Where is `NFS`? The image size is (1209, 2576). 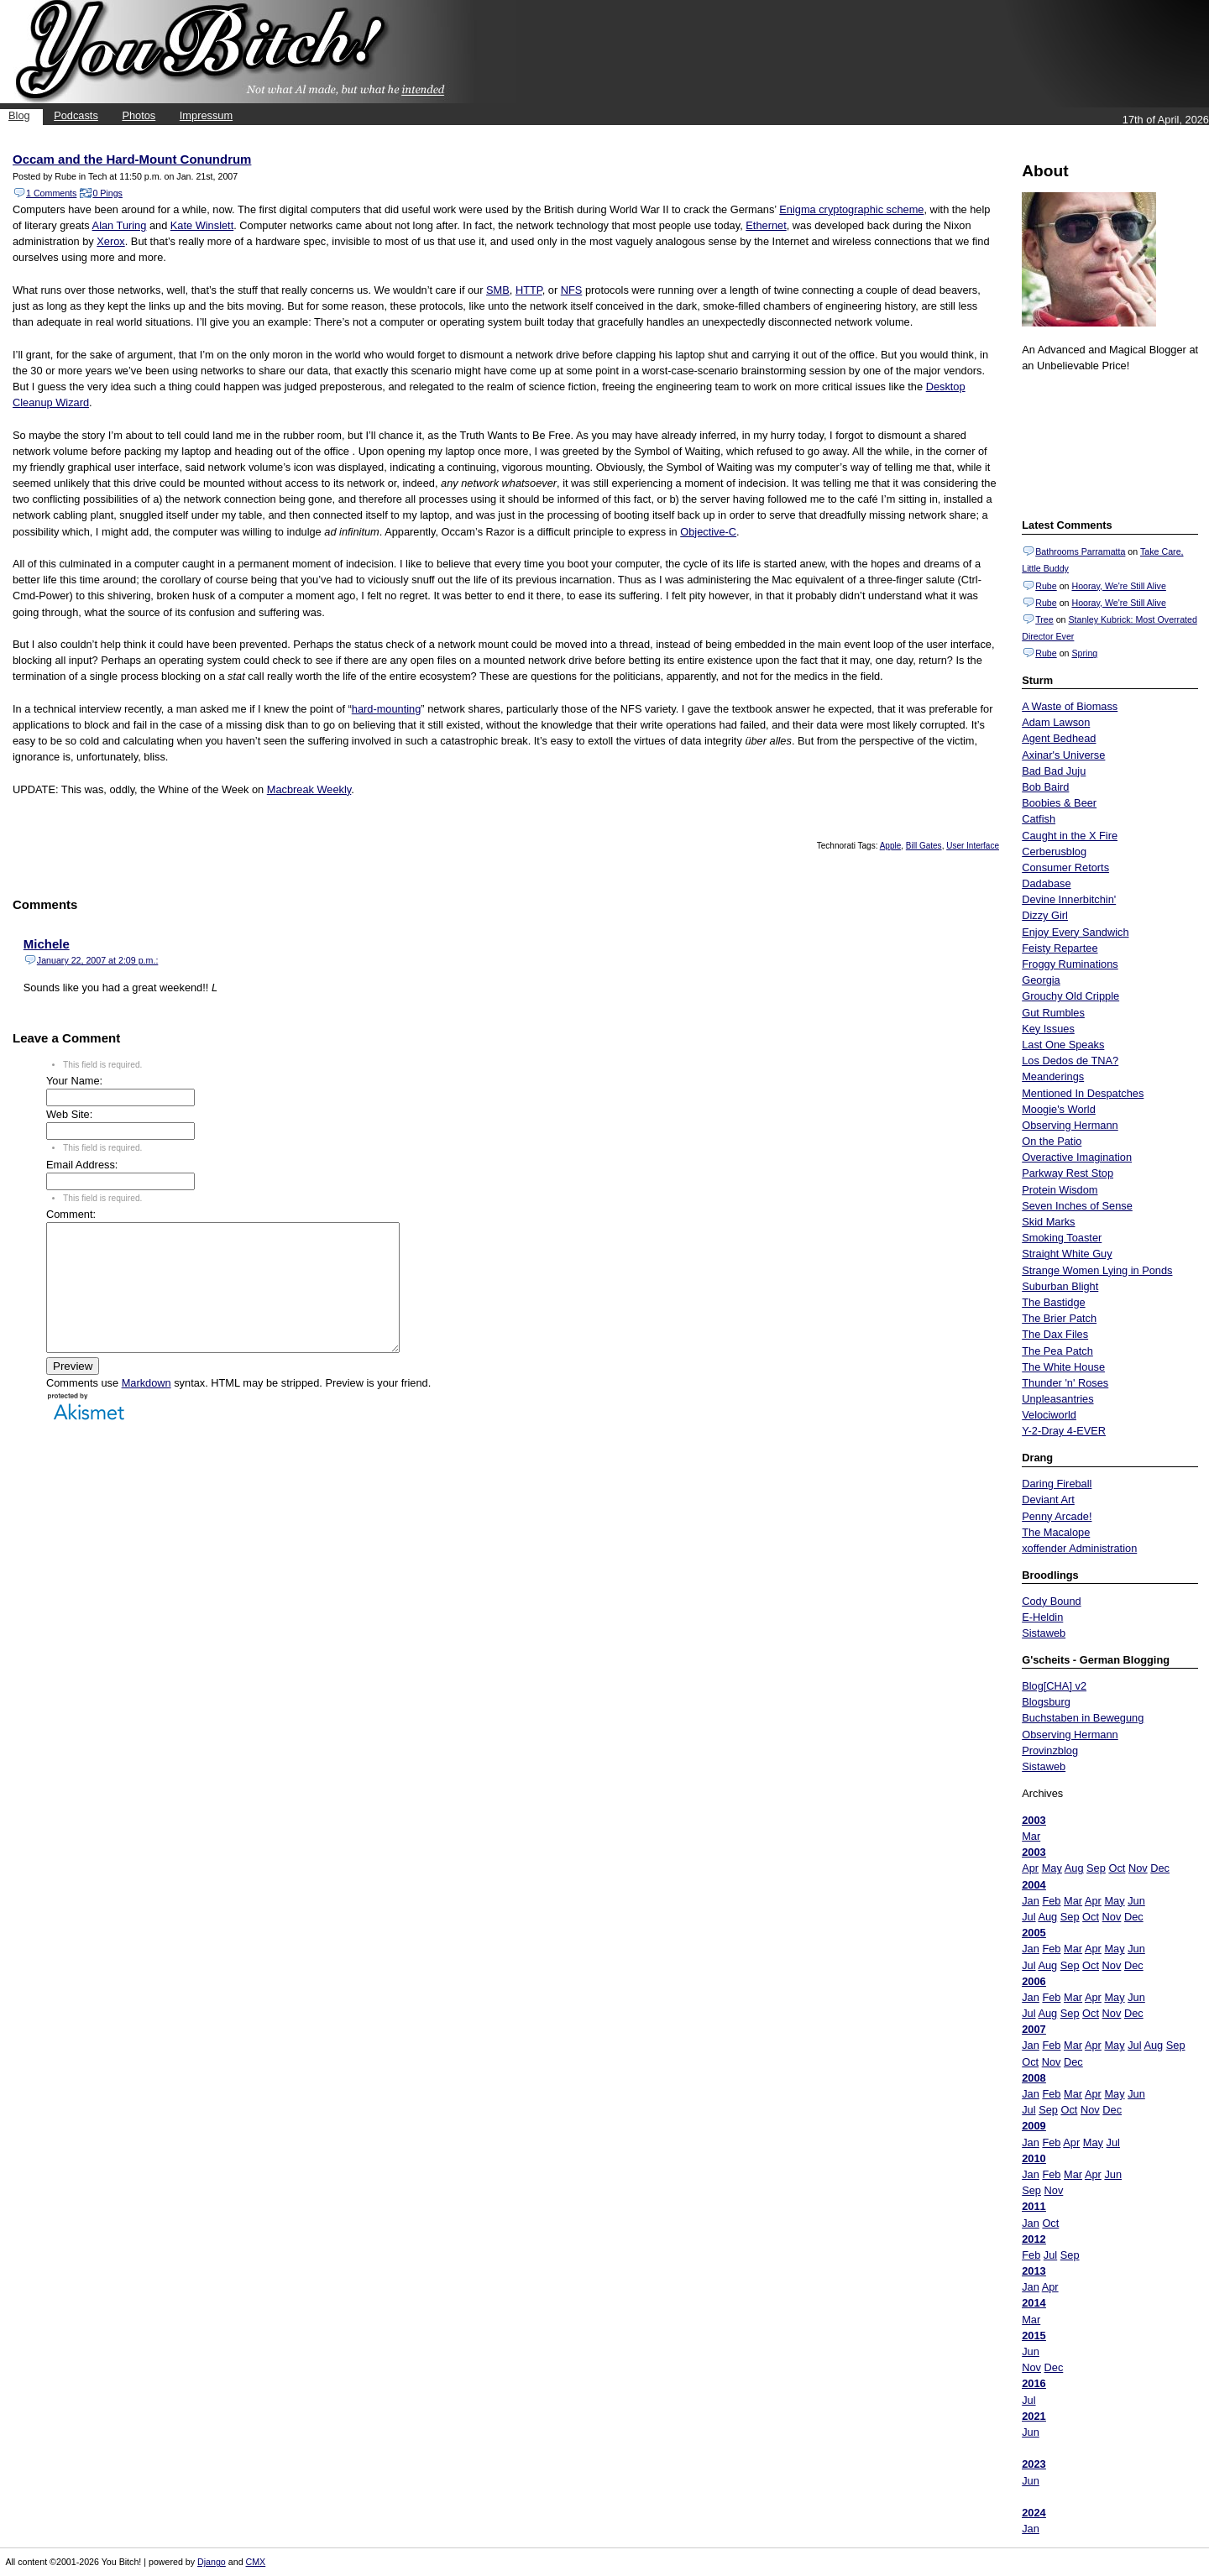 NFS is located at coordinates (572, 290).